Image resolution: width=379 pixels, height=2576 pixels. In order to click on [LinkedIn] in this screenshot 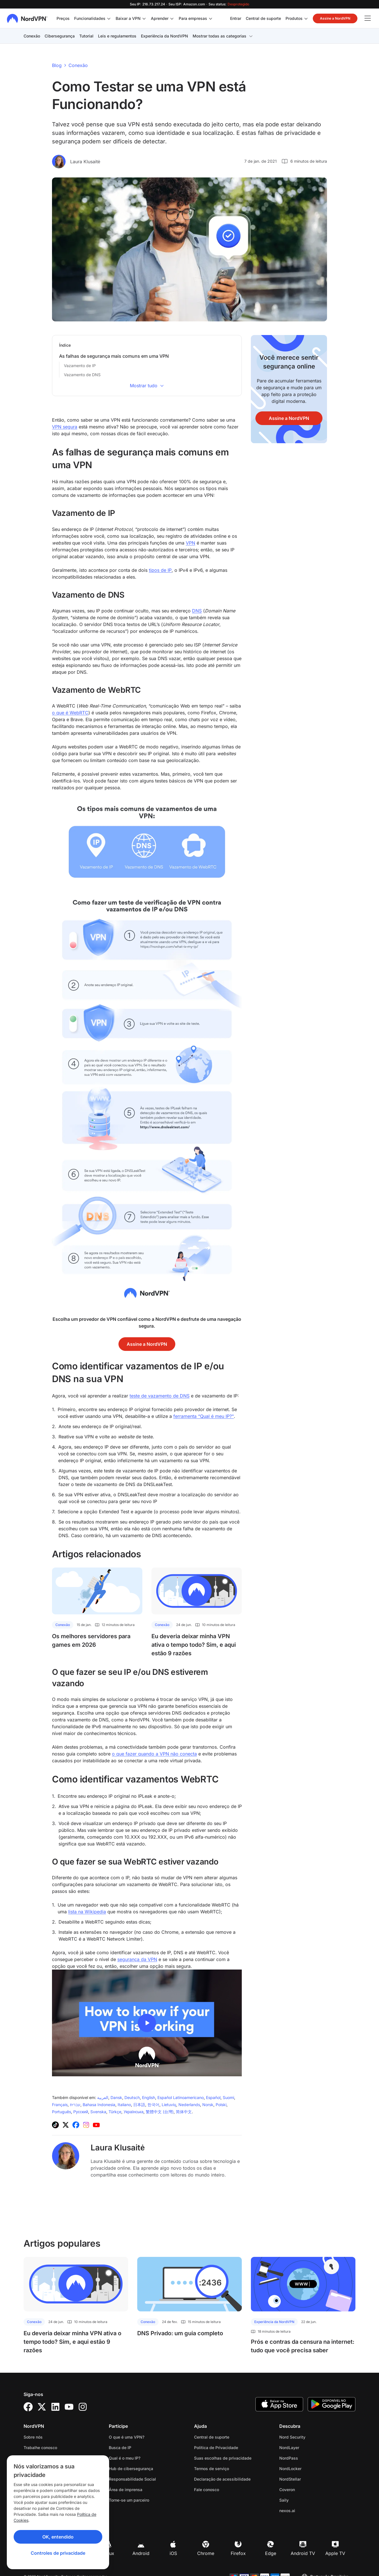, I will do `click(55, 2406)`.